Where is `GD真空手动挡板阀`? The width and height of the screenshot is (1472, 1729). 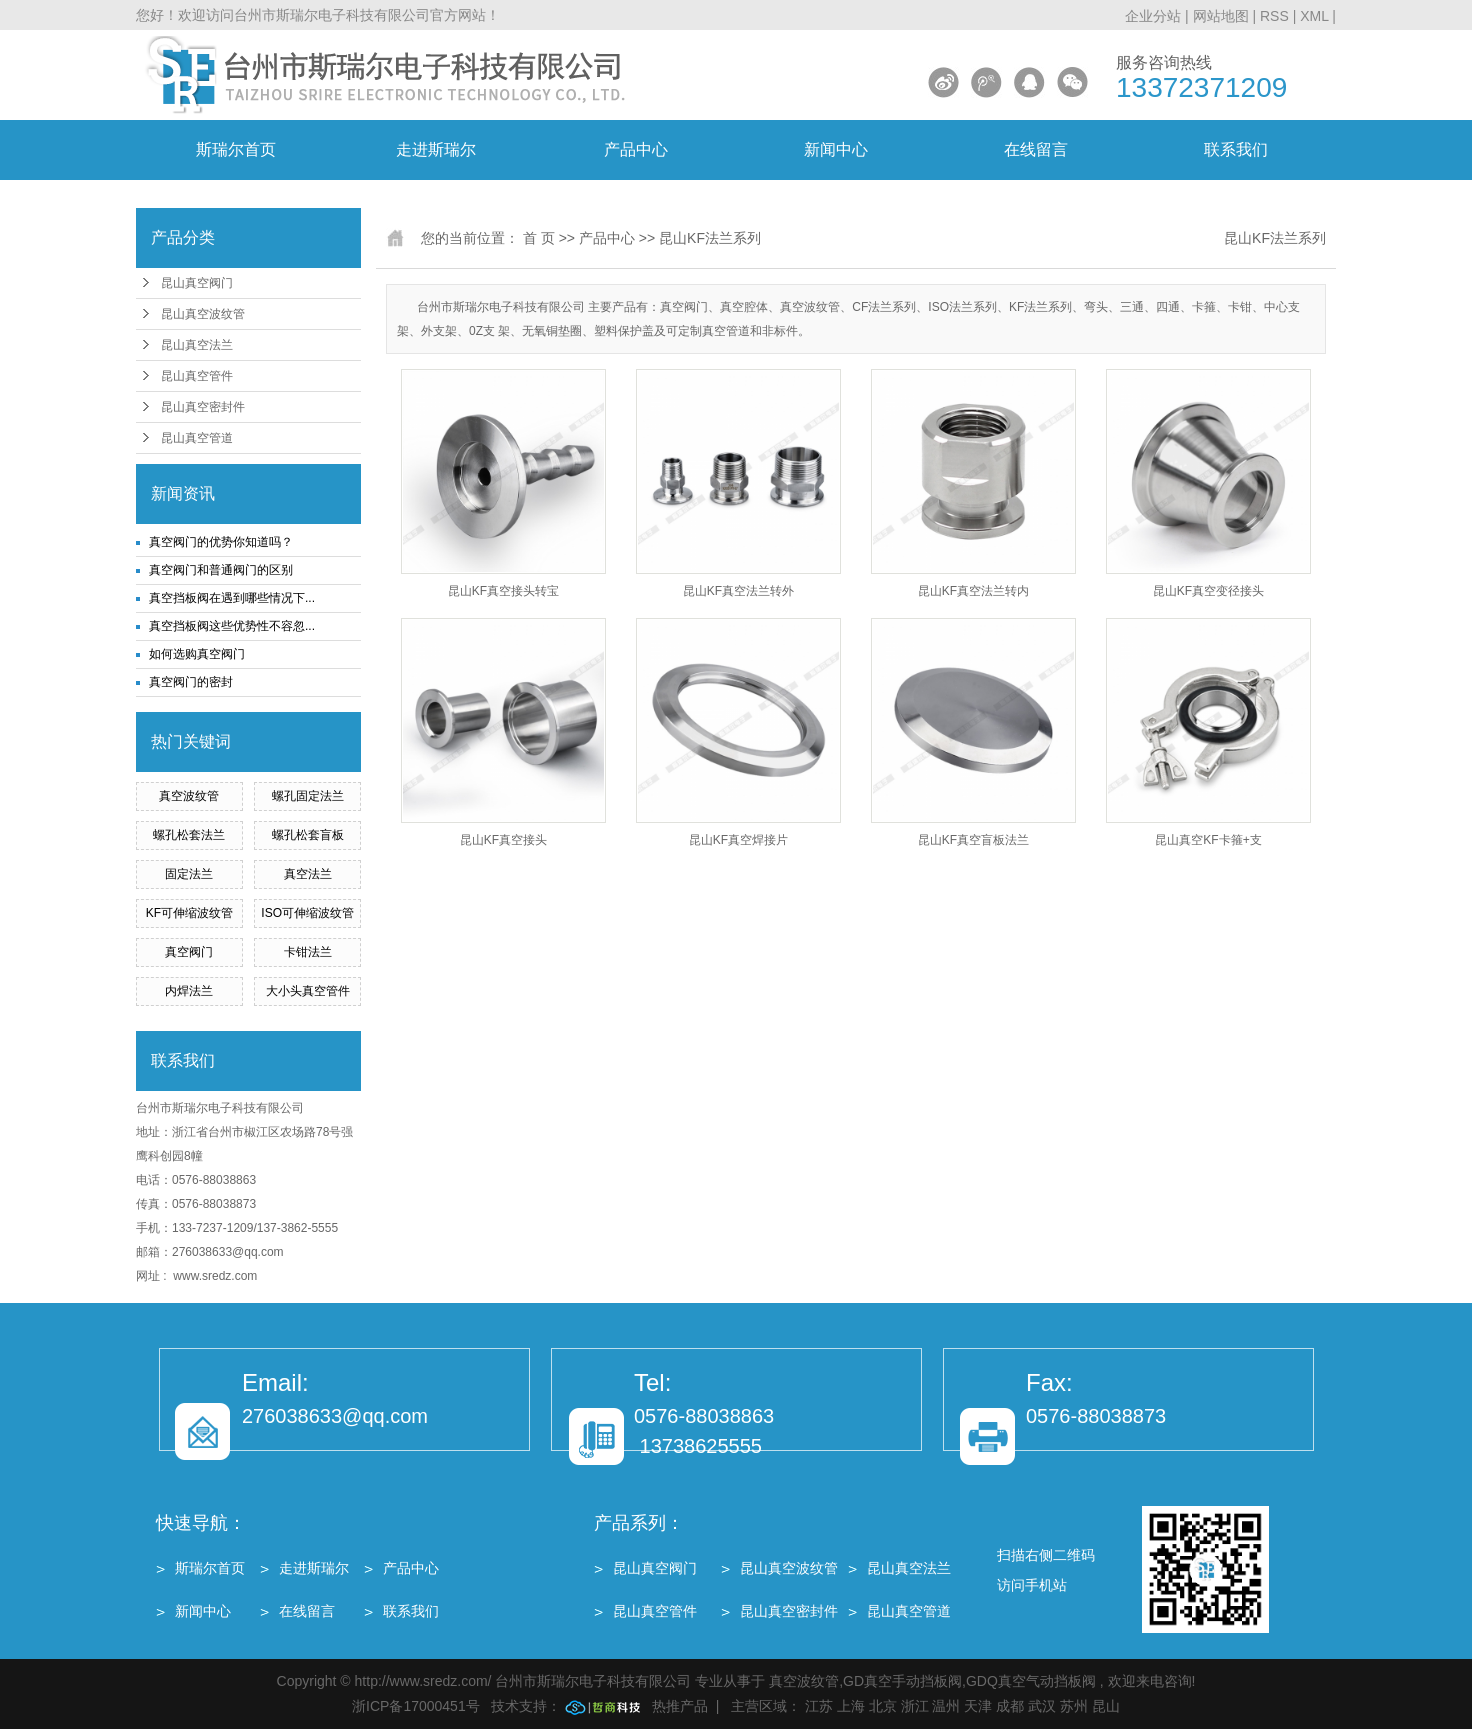 GD真空手动挡板阀 is located at coordinates (902, 1681).